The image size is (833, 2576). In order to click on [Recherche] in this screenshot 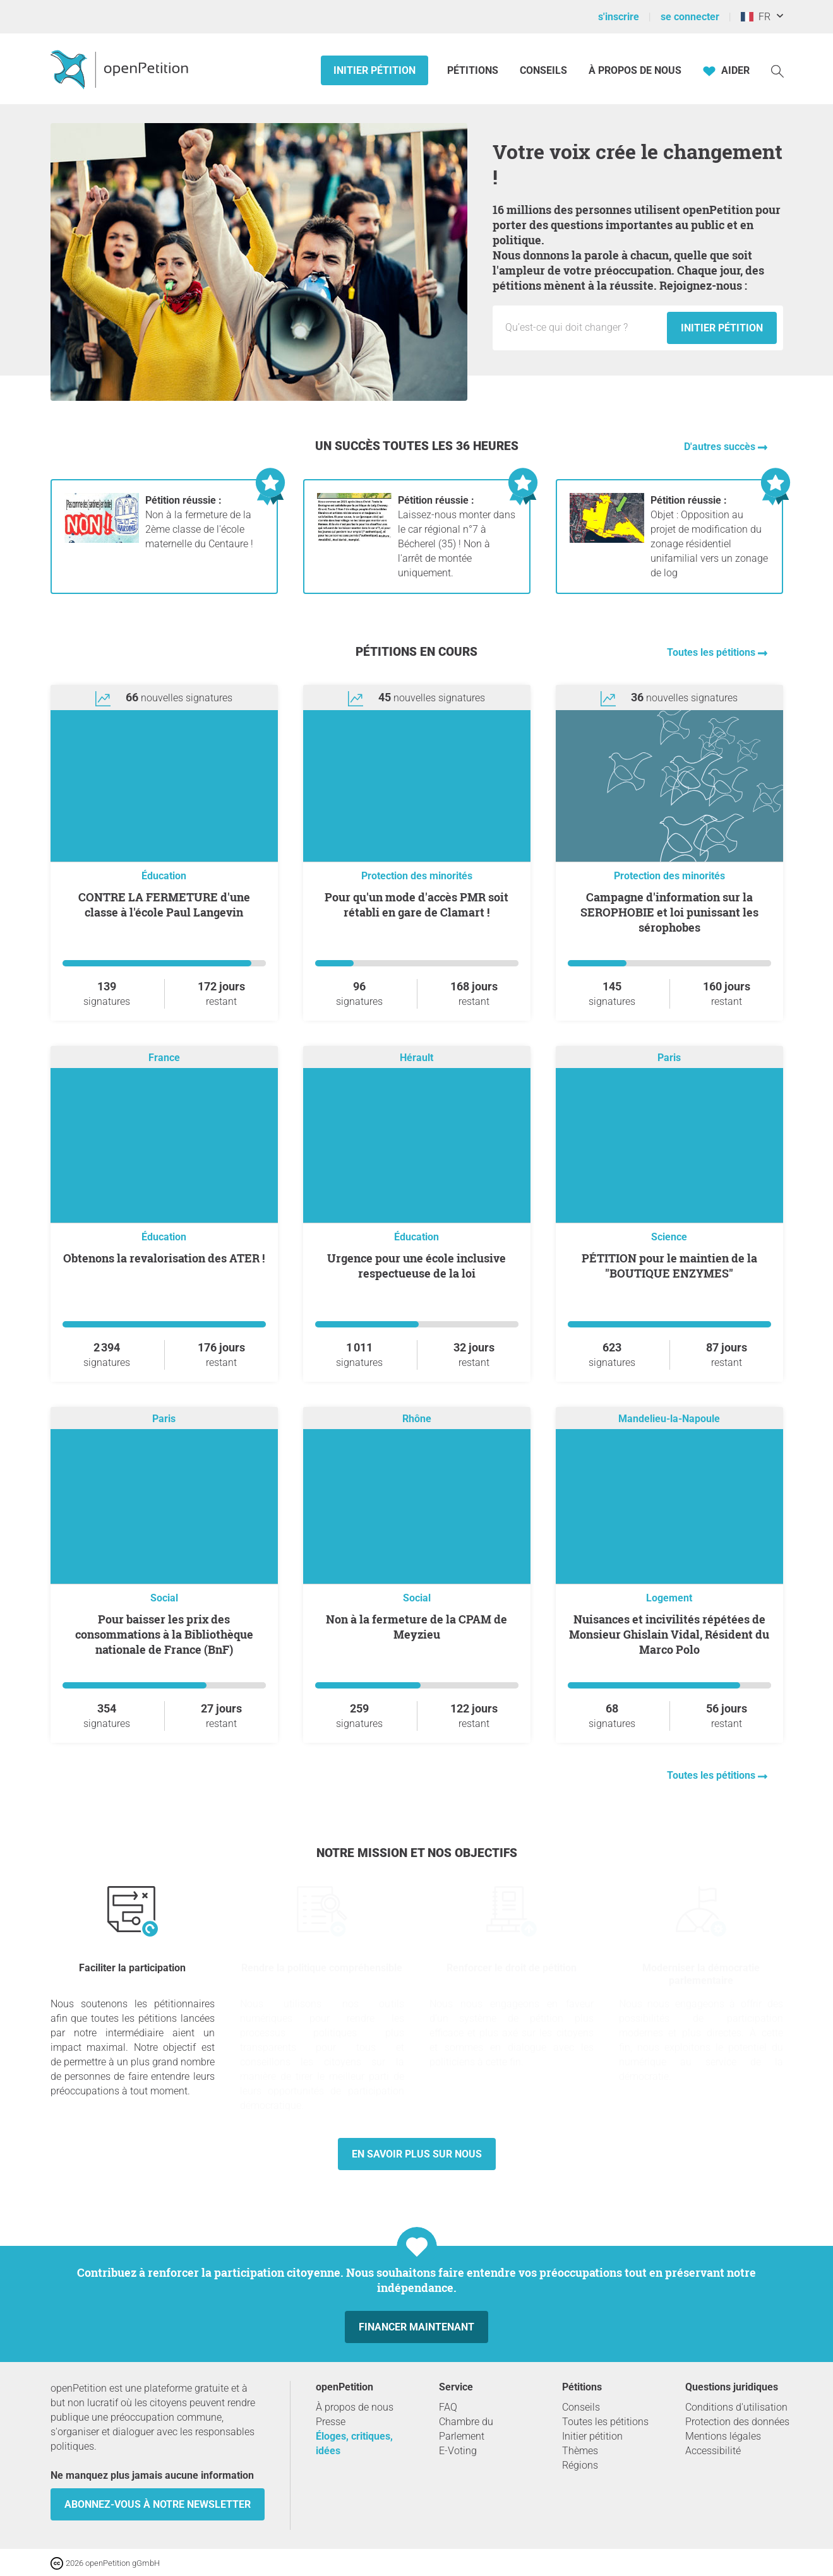, I will do `click(777, 70)`.